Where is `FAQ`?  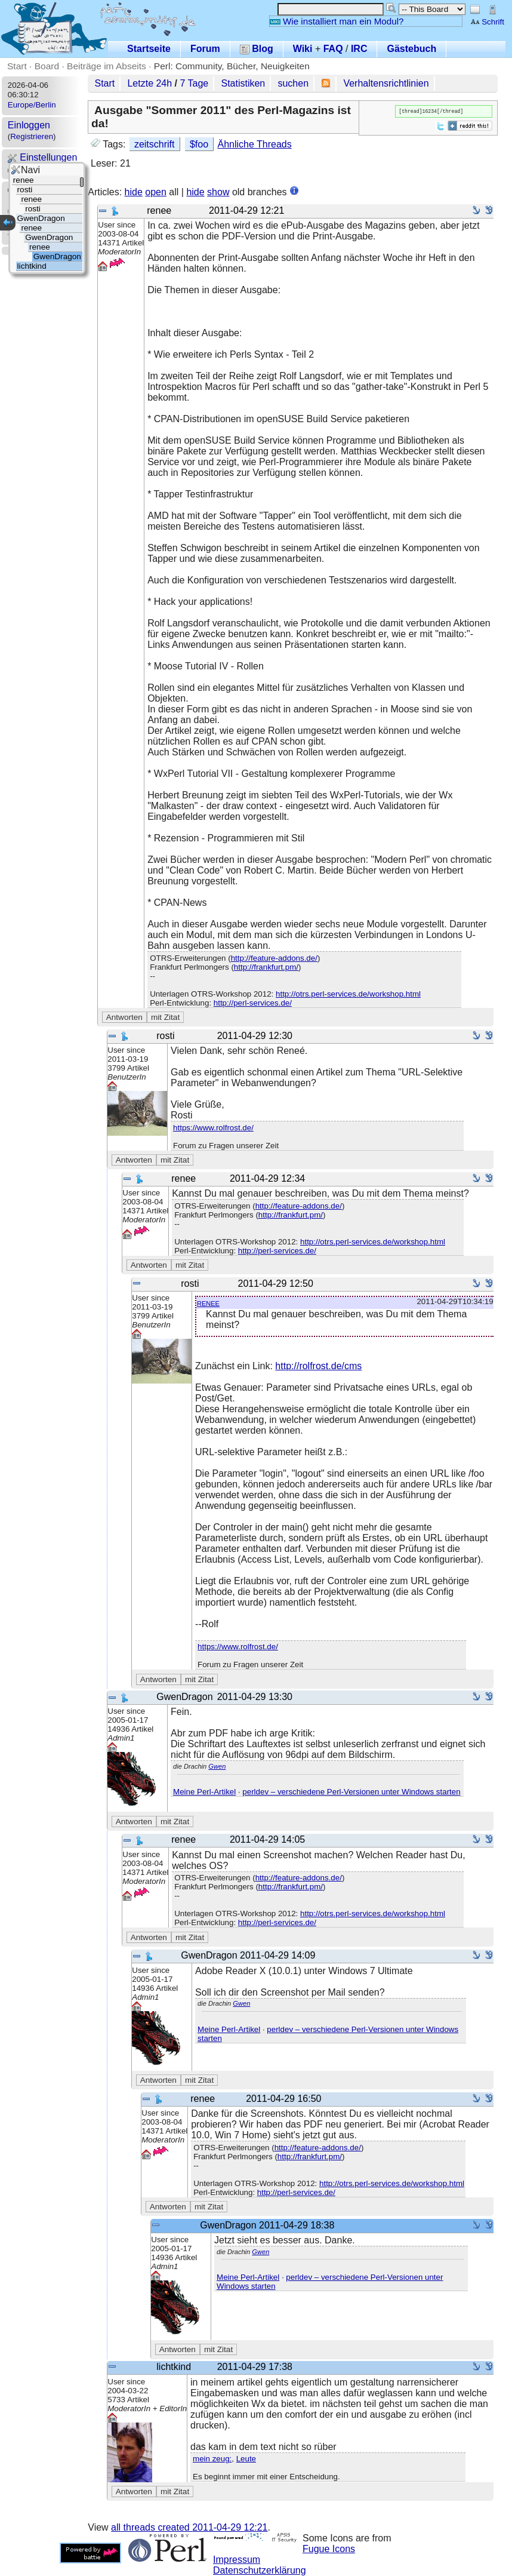
FAQ is located at coordinates (333, 49).